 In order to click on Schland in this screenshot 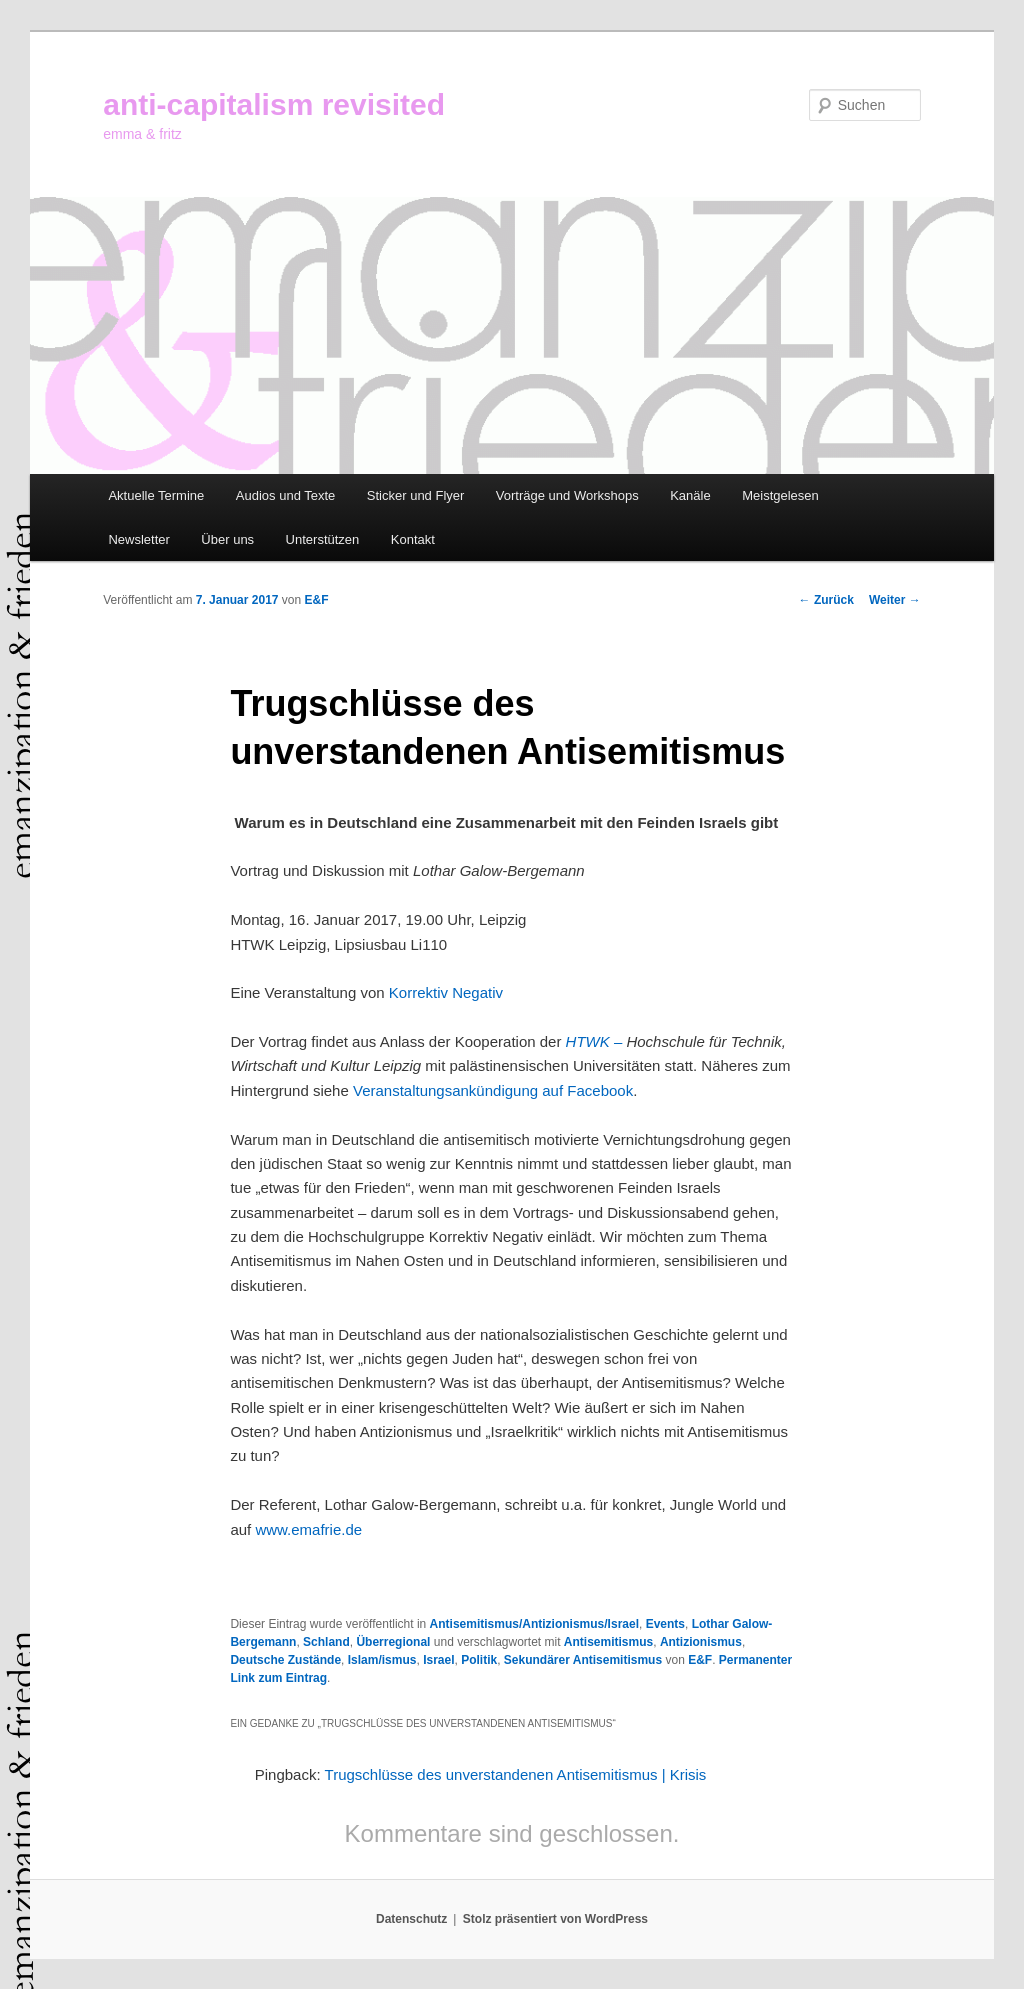, I will do `click(326, 1642)`.